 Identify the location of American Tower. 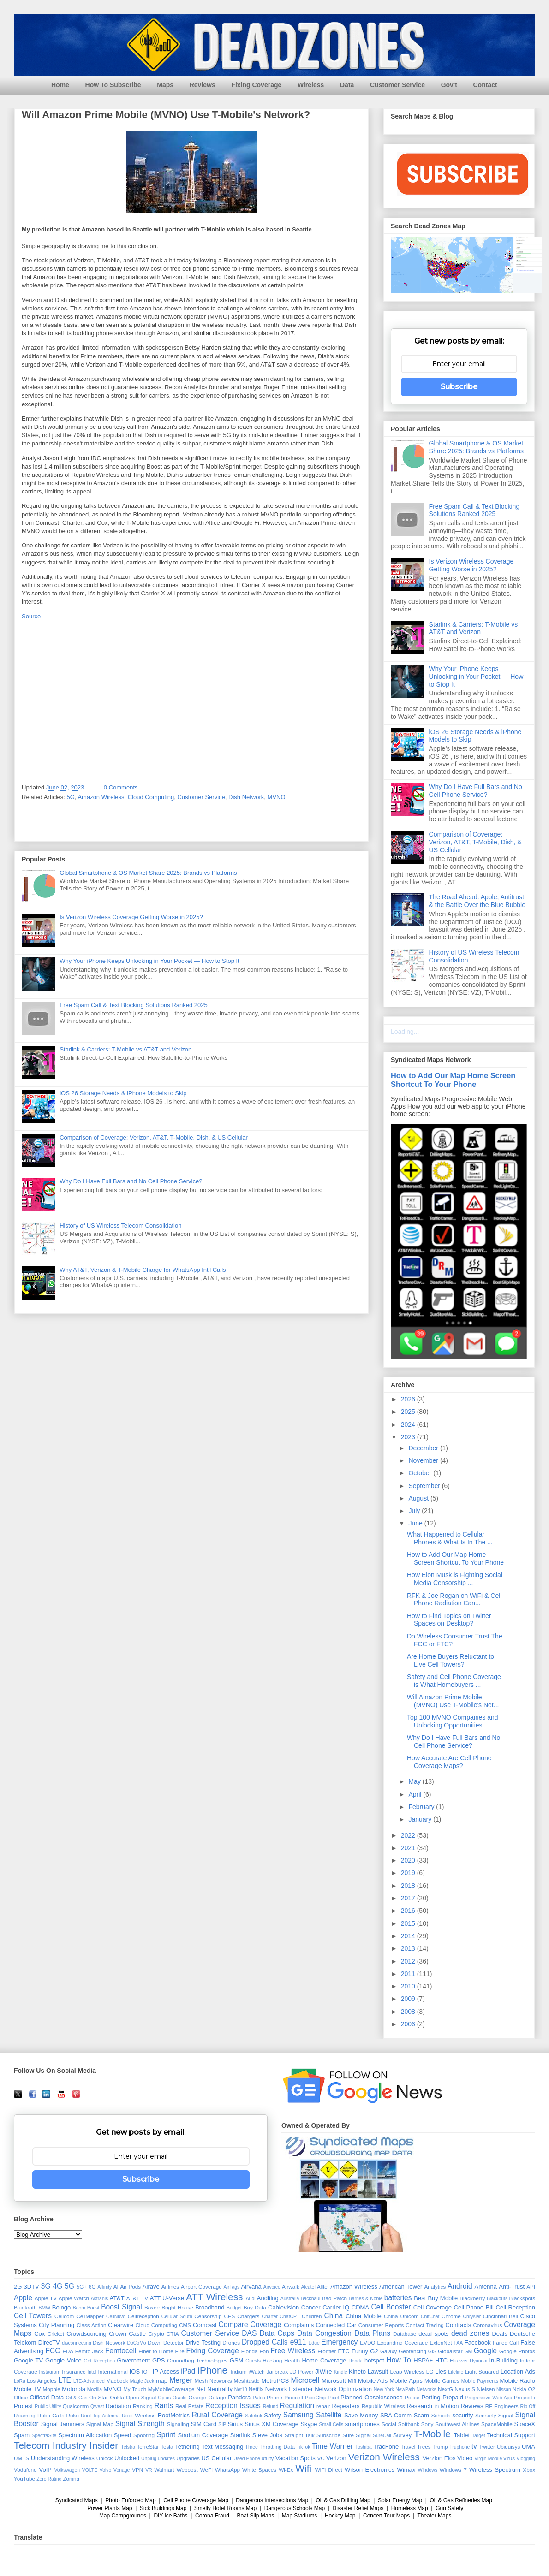
(400, 2286).